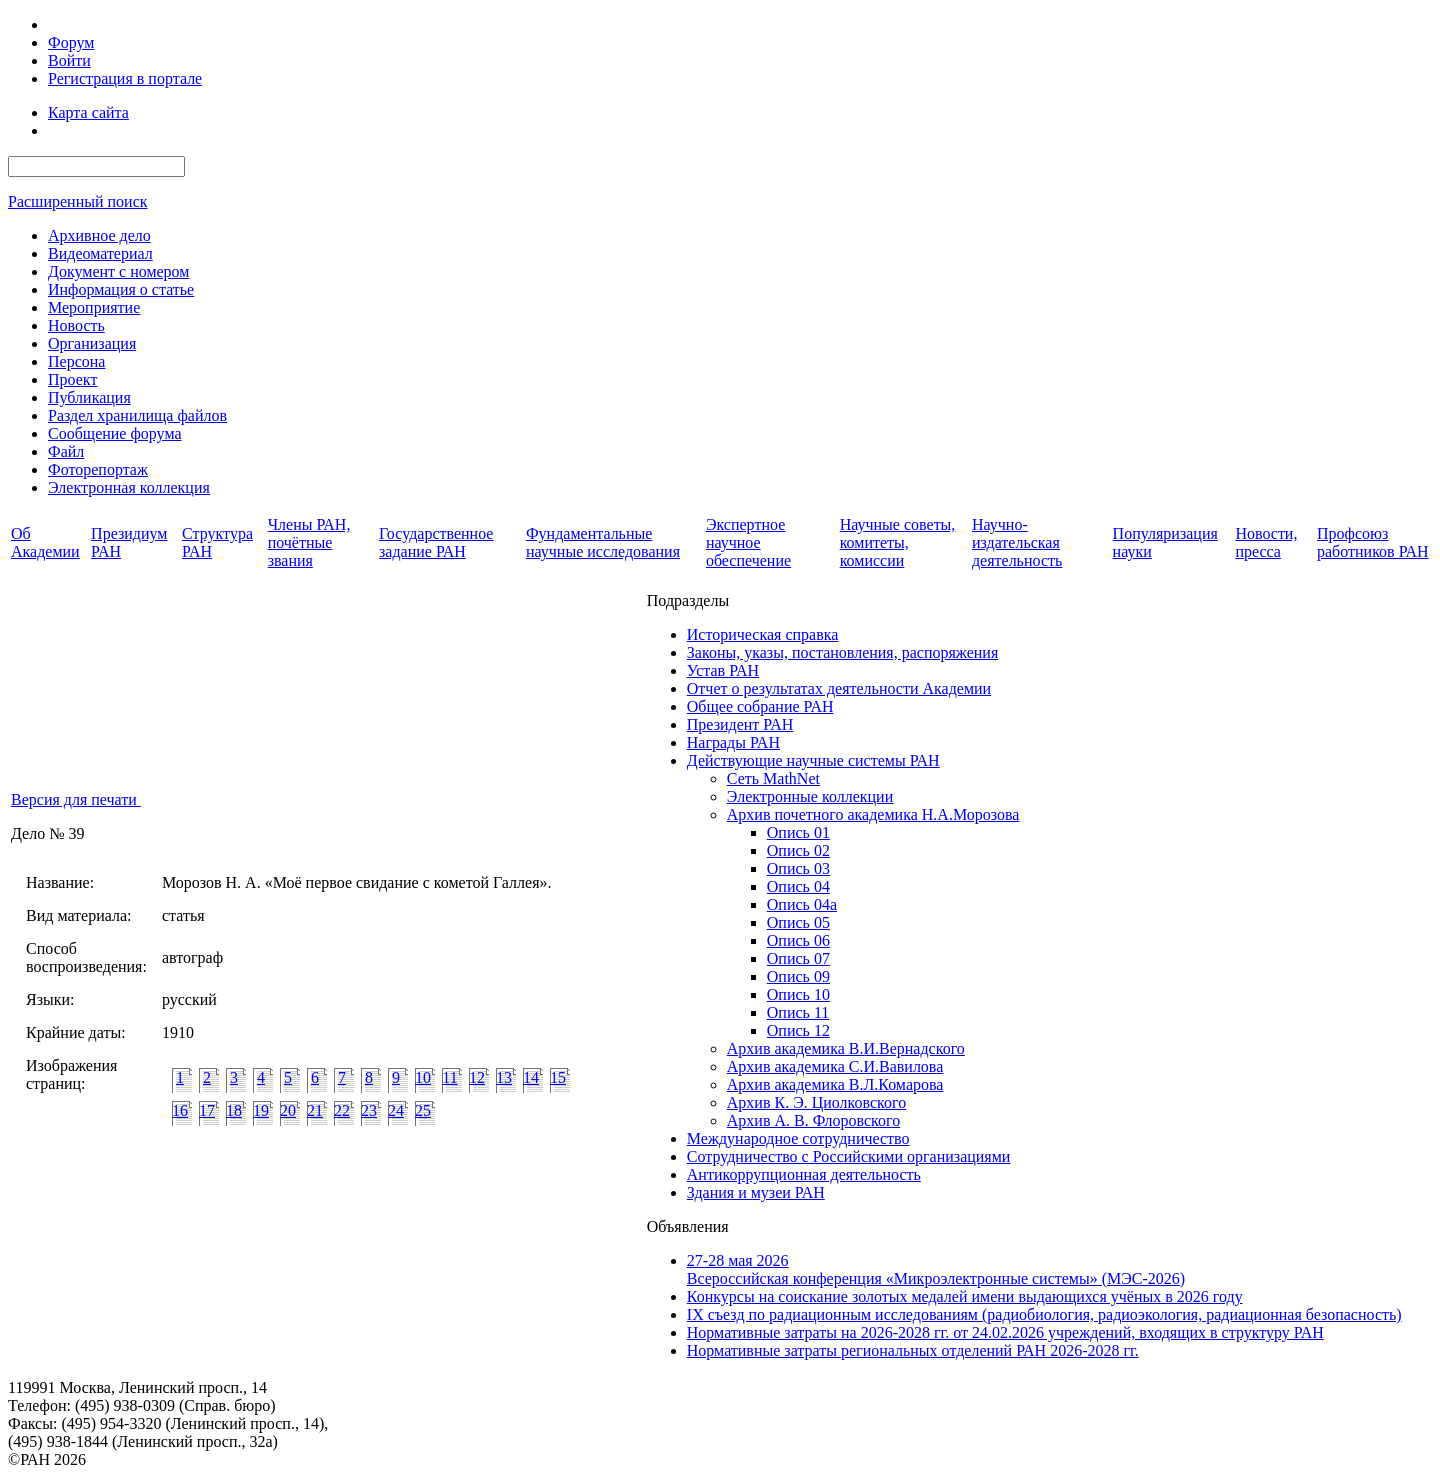 The height and width of the screenshot is (1477, 1440). I want to click on 14, so click(531, 1077).